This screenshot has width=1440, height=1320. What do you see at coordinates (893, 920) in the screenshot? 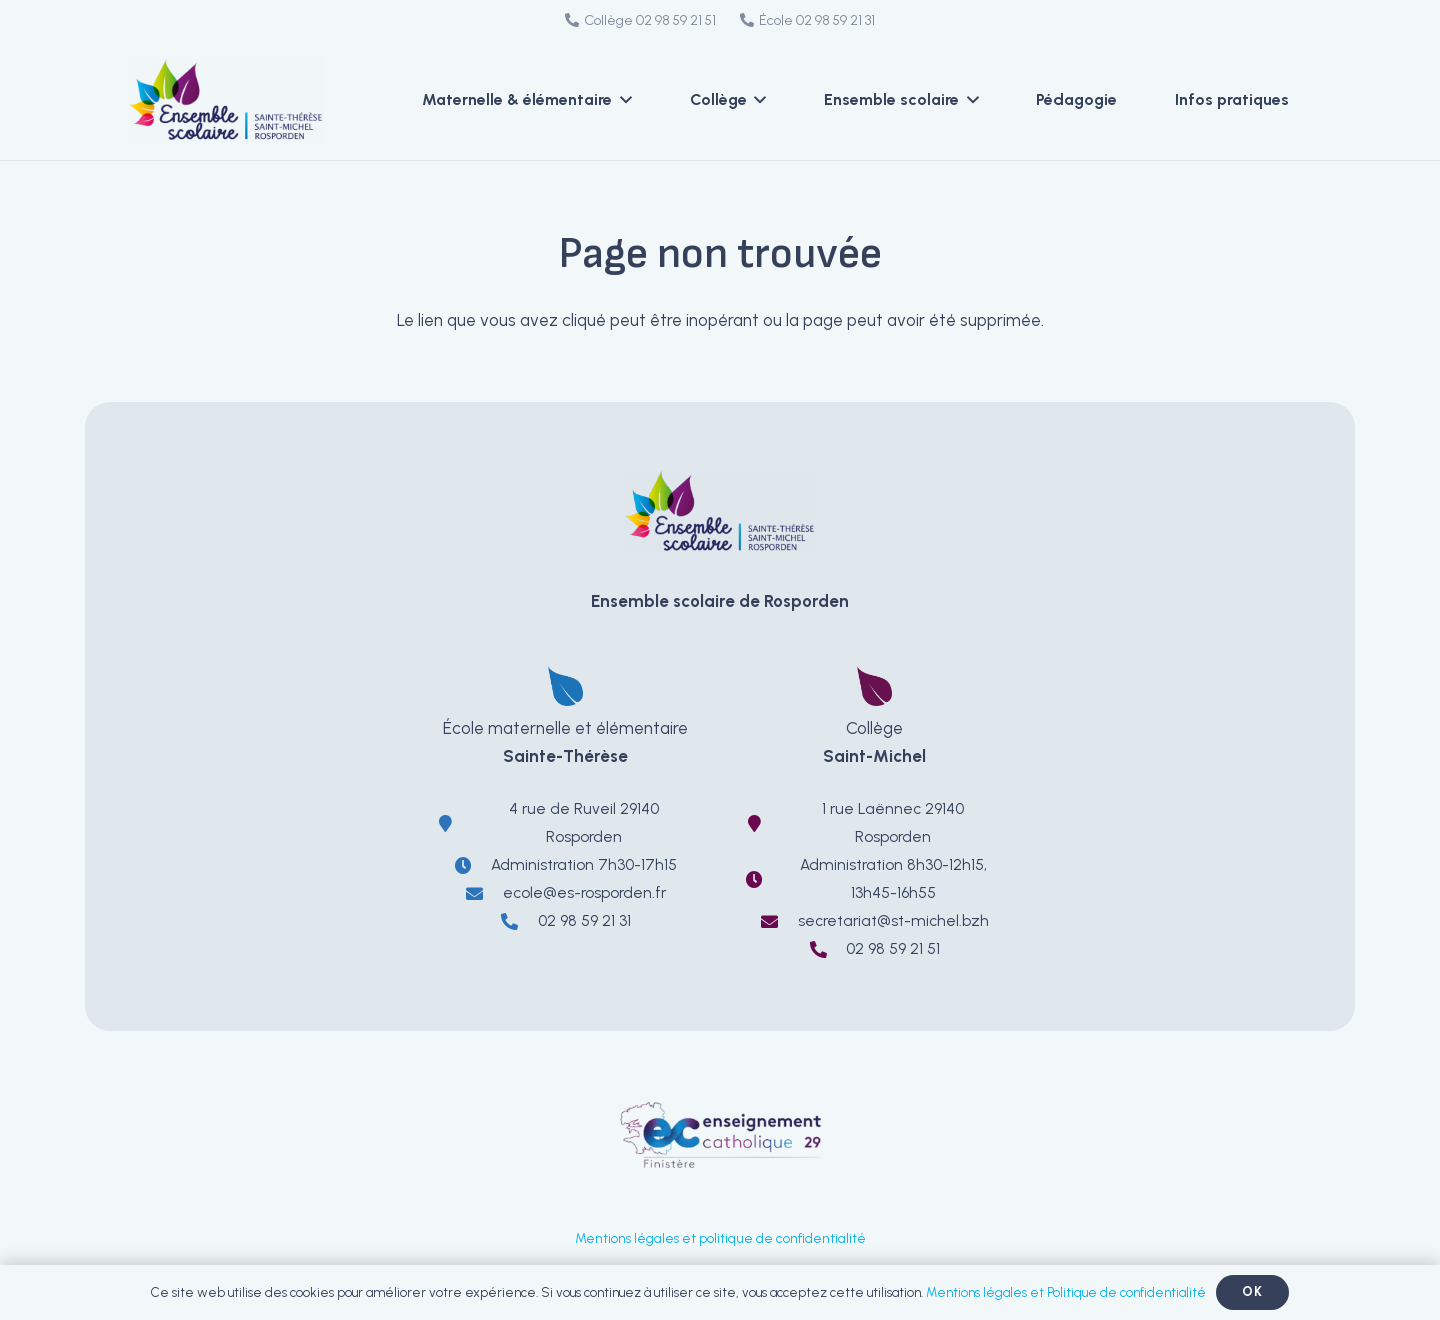
I see `secretariat@st-michel.bzh` at bounding box center [893, 920].